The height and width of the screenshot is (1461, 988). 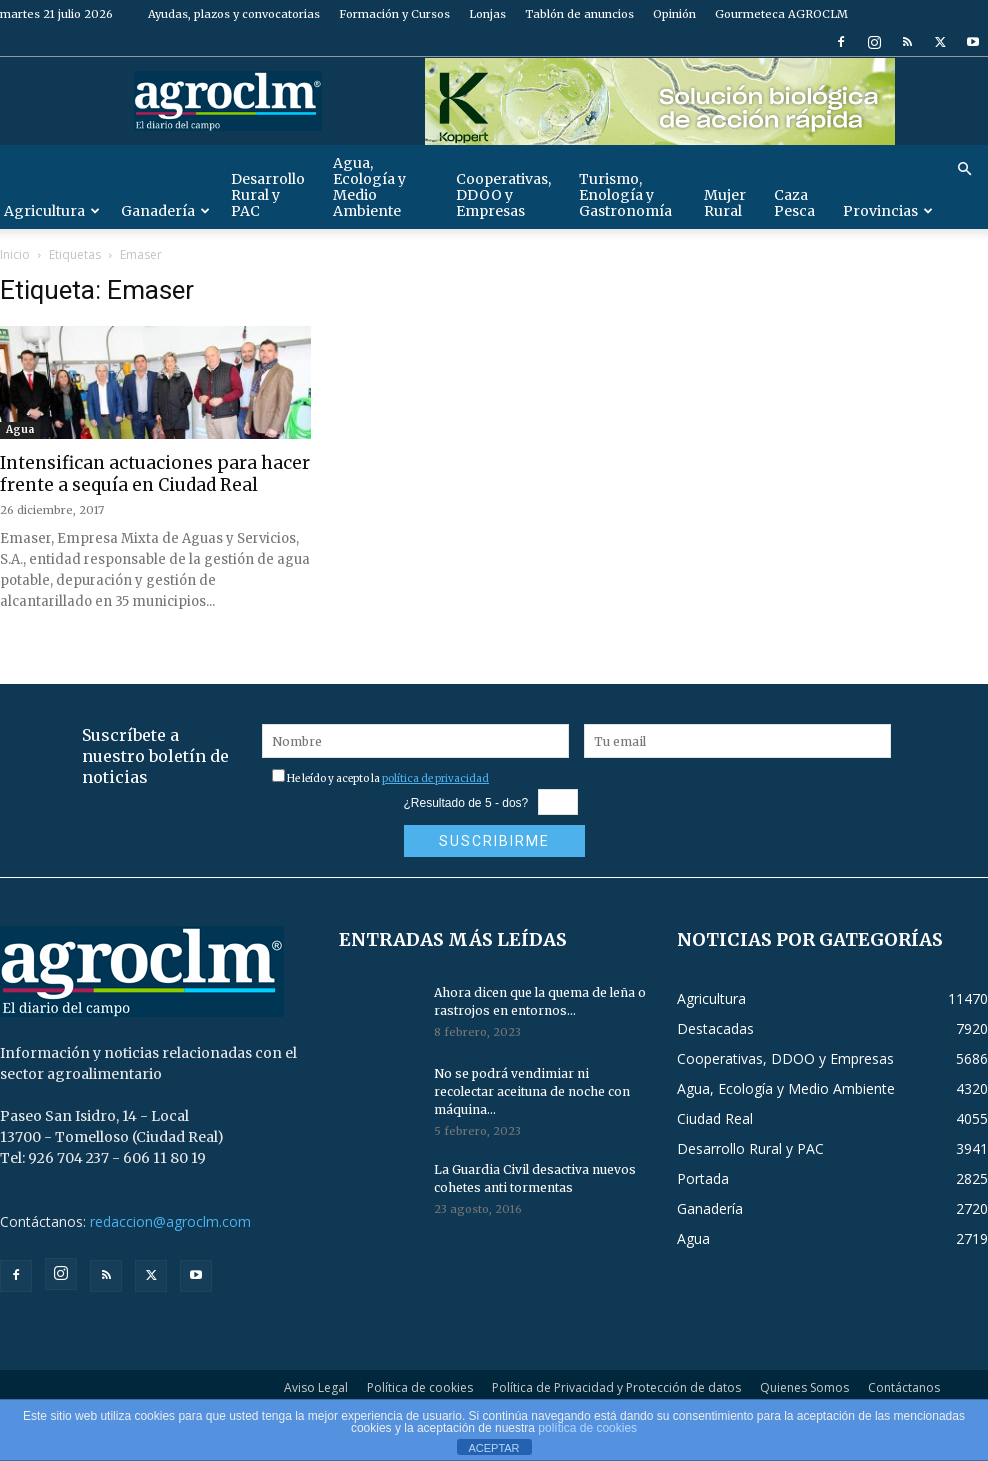 What do you see at coordinates (532, 1091) in the screenshot?
I see `No se podrá vendimiar ni recolectar aceituna de noche con máquina...` at bounding box center [532, 1091].